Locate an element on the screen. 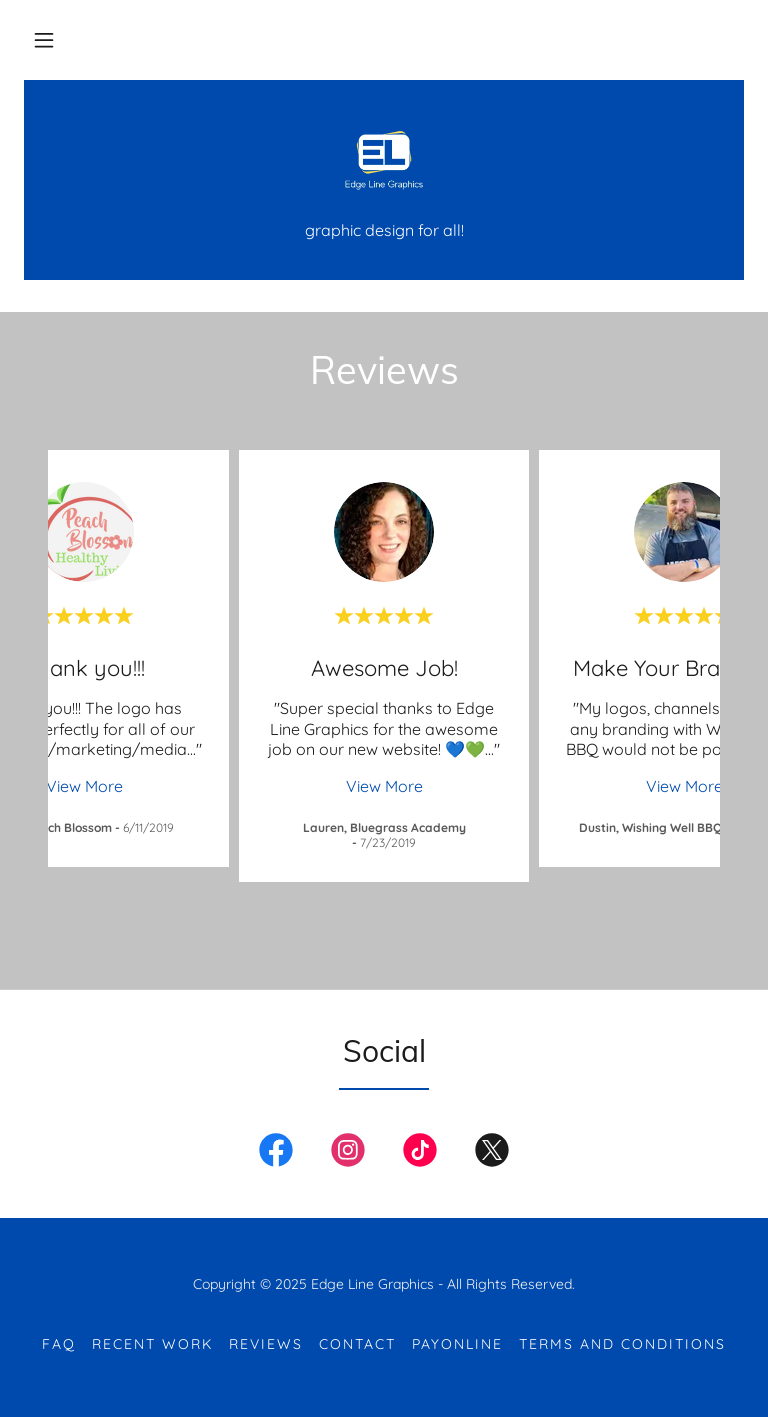 This screenshot has height=1417, width=768. PayOnline [link] is located at coordinates (457, 1344).